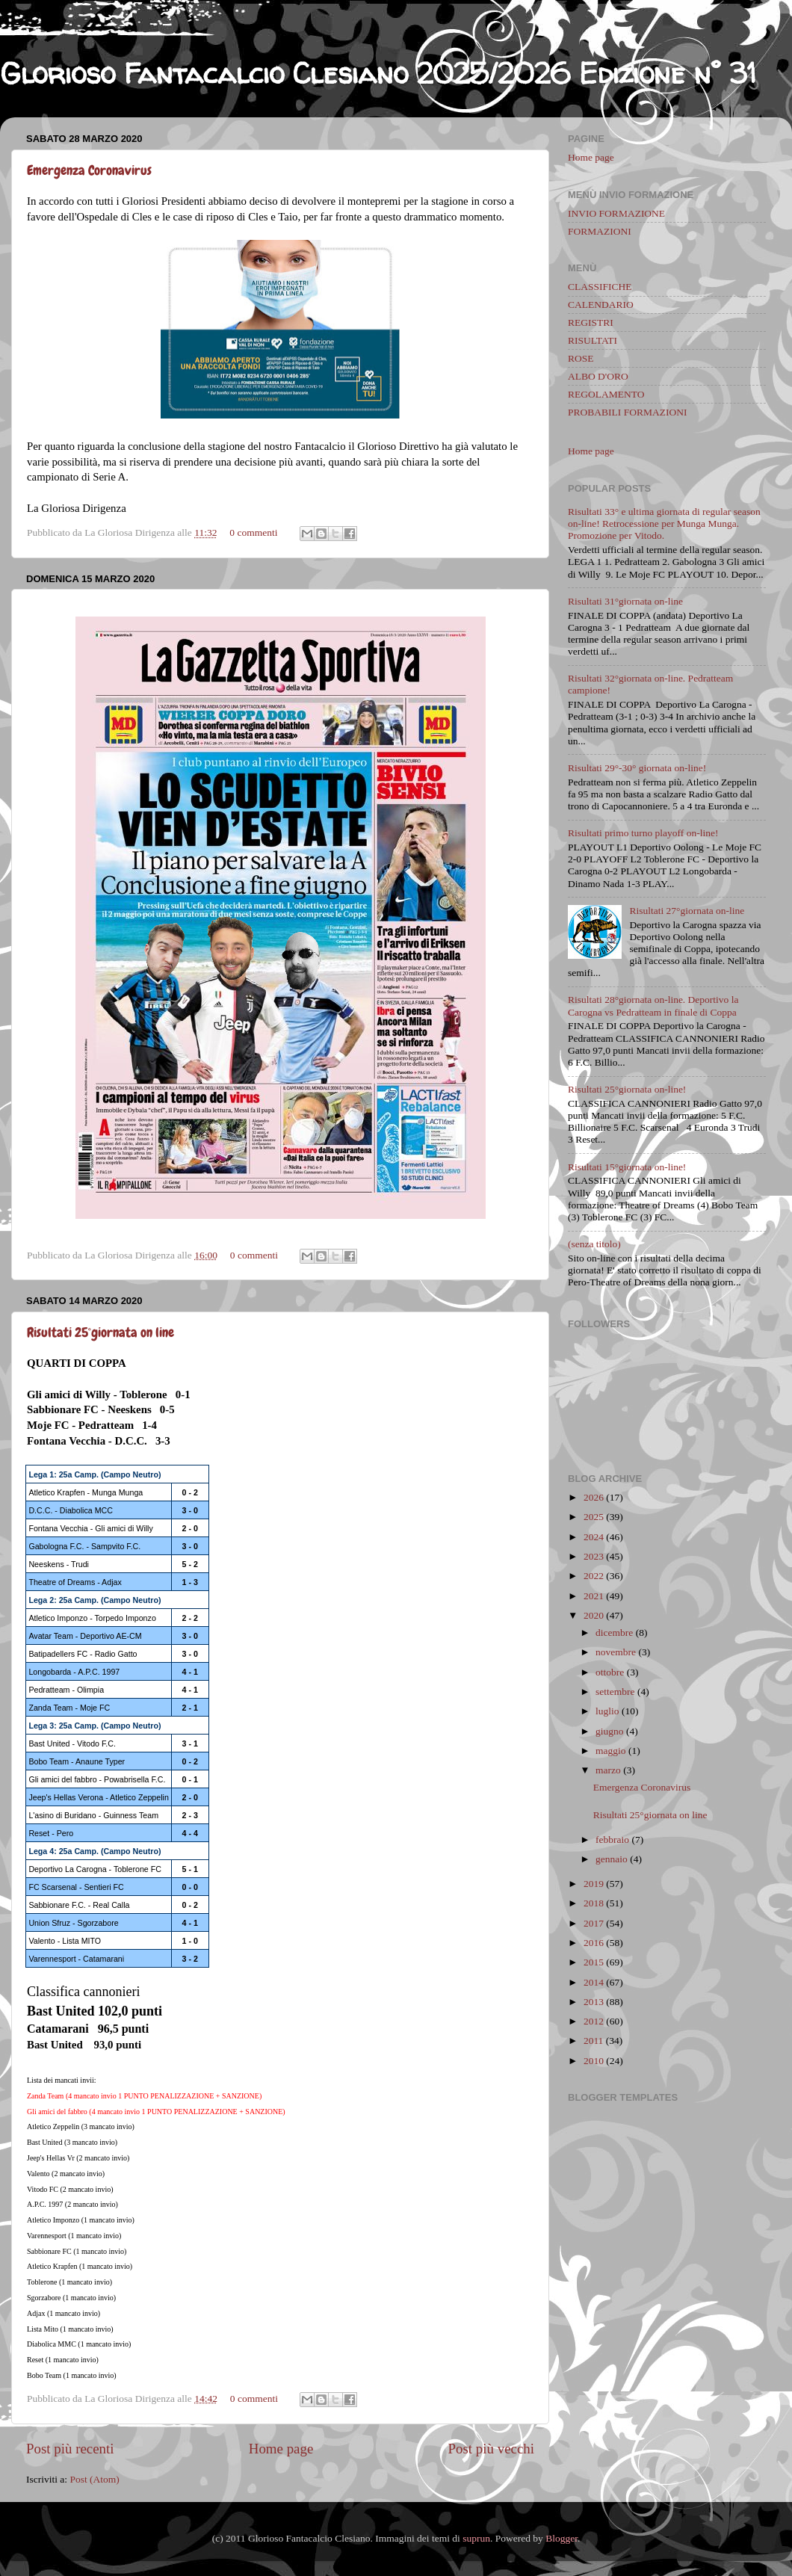 The image size is (792, 2576). Describe the element at coordinates (594, 1615) in the screenshot. I see `2020` at that location.